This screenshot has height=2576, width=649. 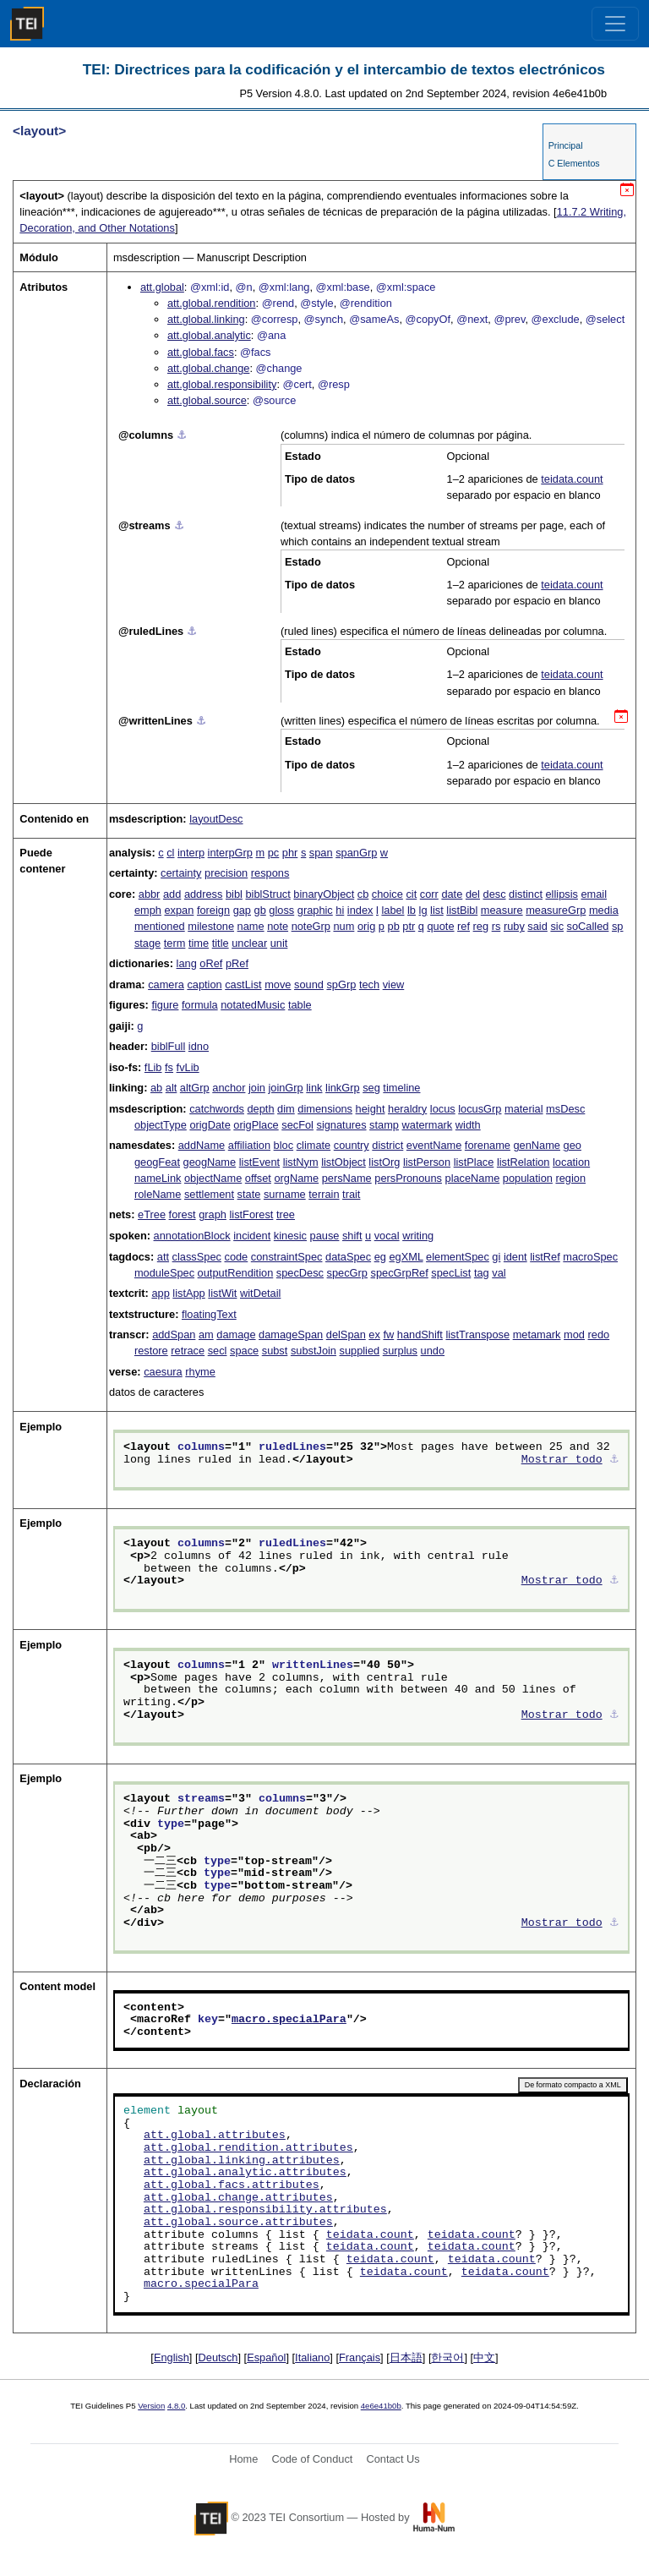 What do you see at coordinates (451, 894) in the screenshot?
I see `date` at bounding box center [451, 894].